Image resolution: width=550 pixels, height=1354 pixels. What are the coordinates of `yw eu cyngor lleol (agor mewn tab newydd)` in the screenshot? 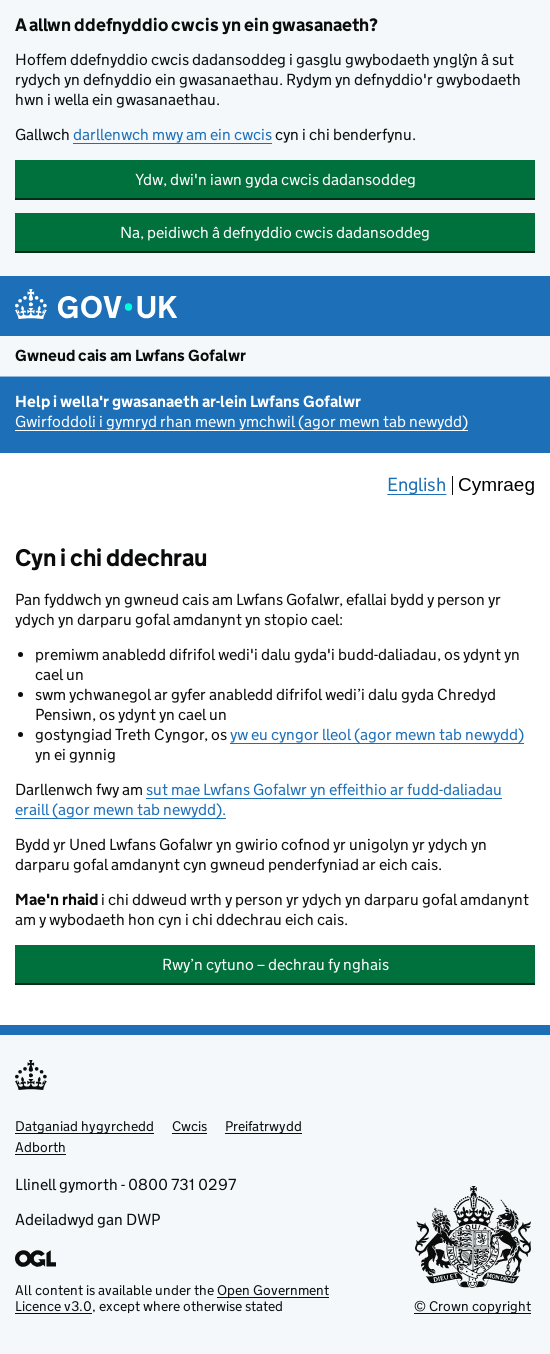 It's located at (377, 734).